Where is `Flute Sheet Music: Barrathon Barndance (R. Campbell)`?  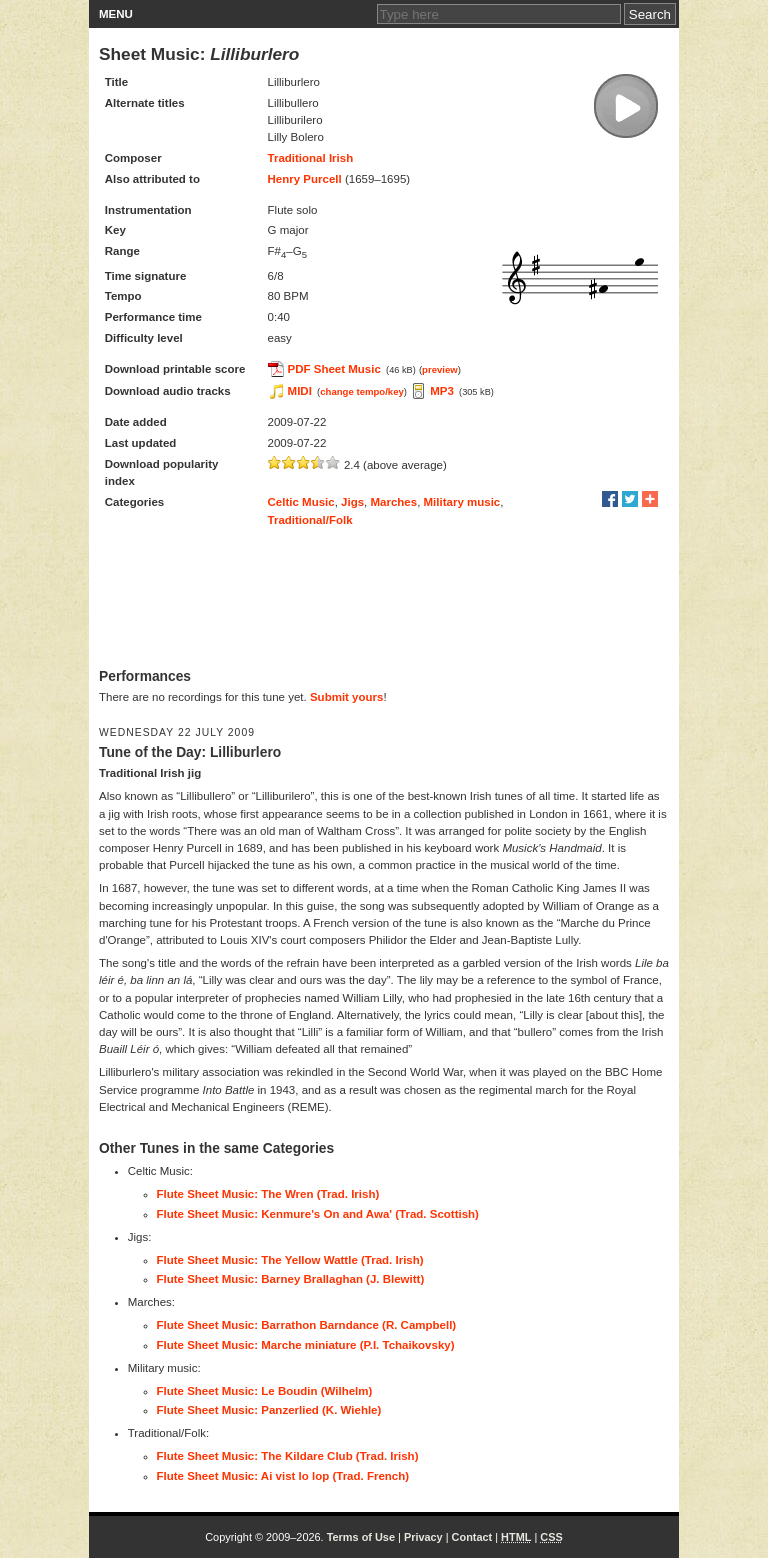 Flute Sheet Music: Barrathon Barndance (R. Campbell) is located at coordinates (307, 1325).